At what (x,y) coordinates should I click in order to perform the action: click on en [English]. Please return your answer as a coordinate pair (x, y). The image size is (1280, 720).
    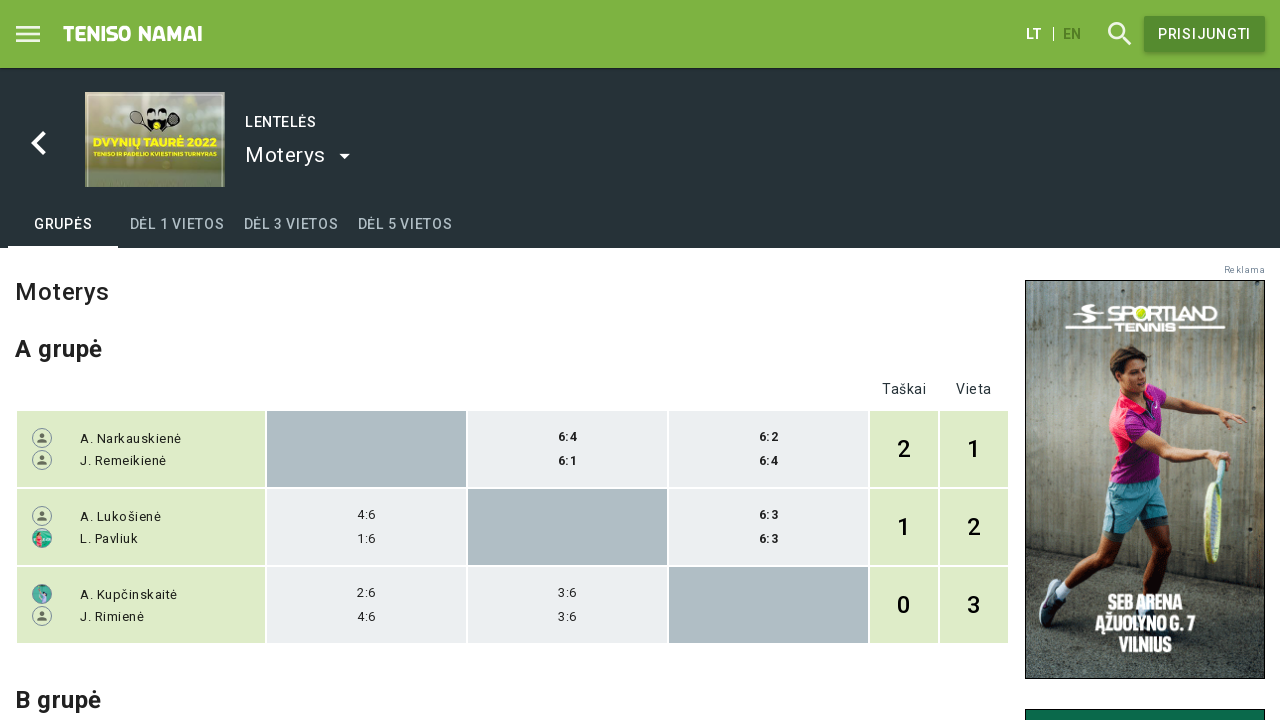
    Looking at the image, I should click on (1072, 34).